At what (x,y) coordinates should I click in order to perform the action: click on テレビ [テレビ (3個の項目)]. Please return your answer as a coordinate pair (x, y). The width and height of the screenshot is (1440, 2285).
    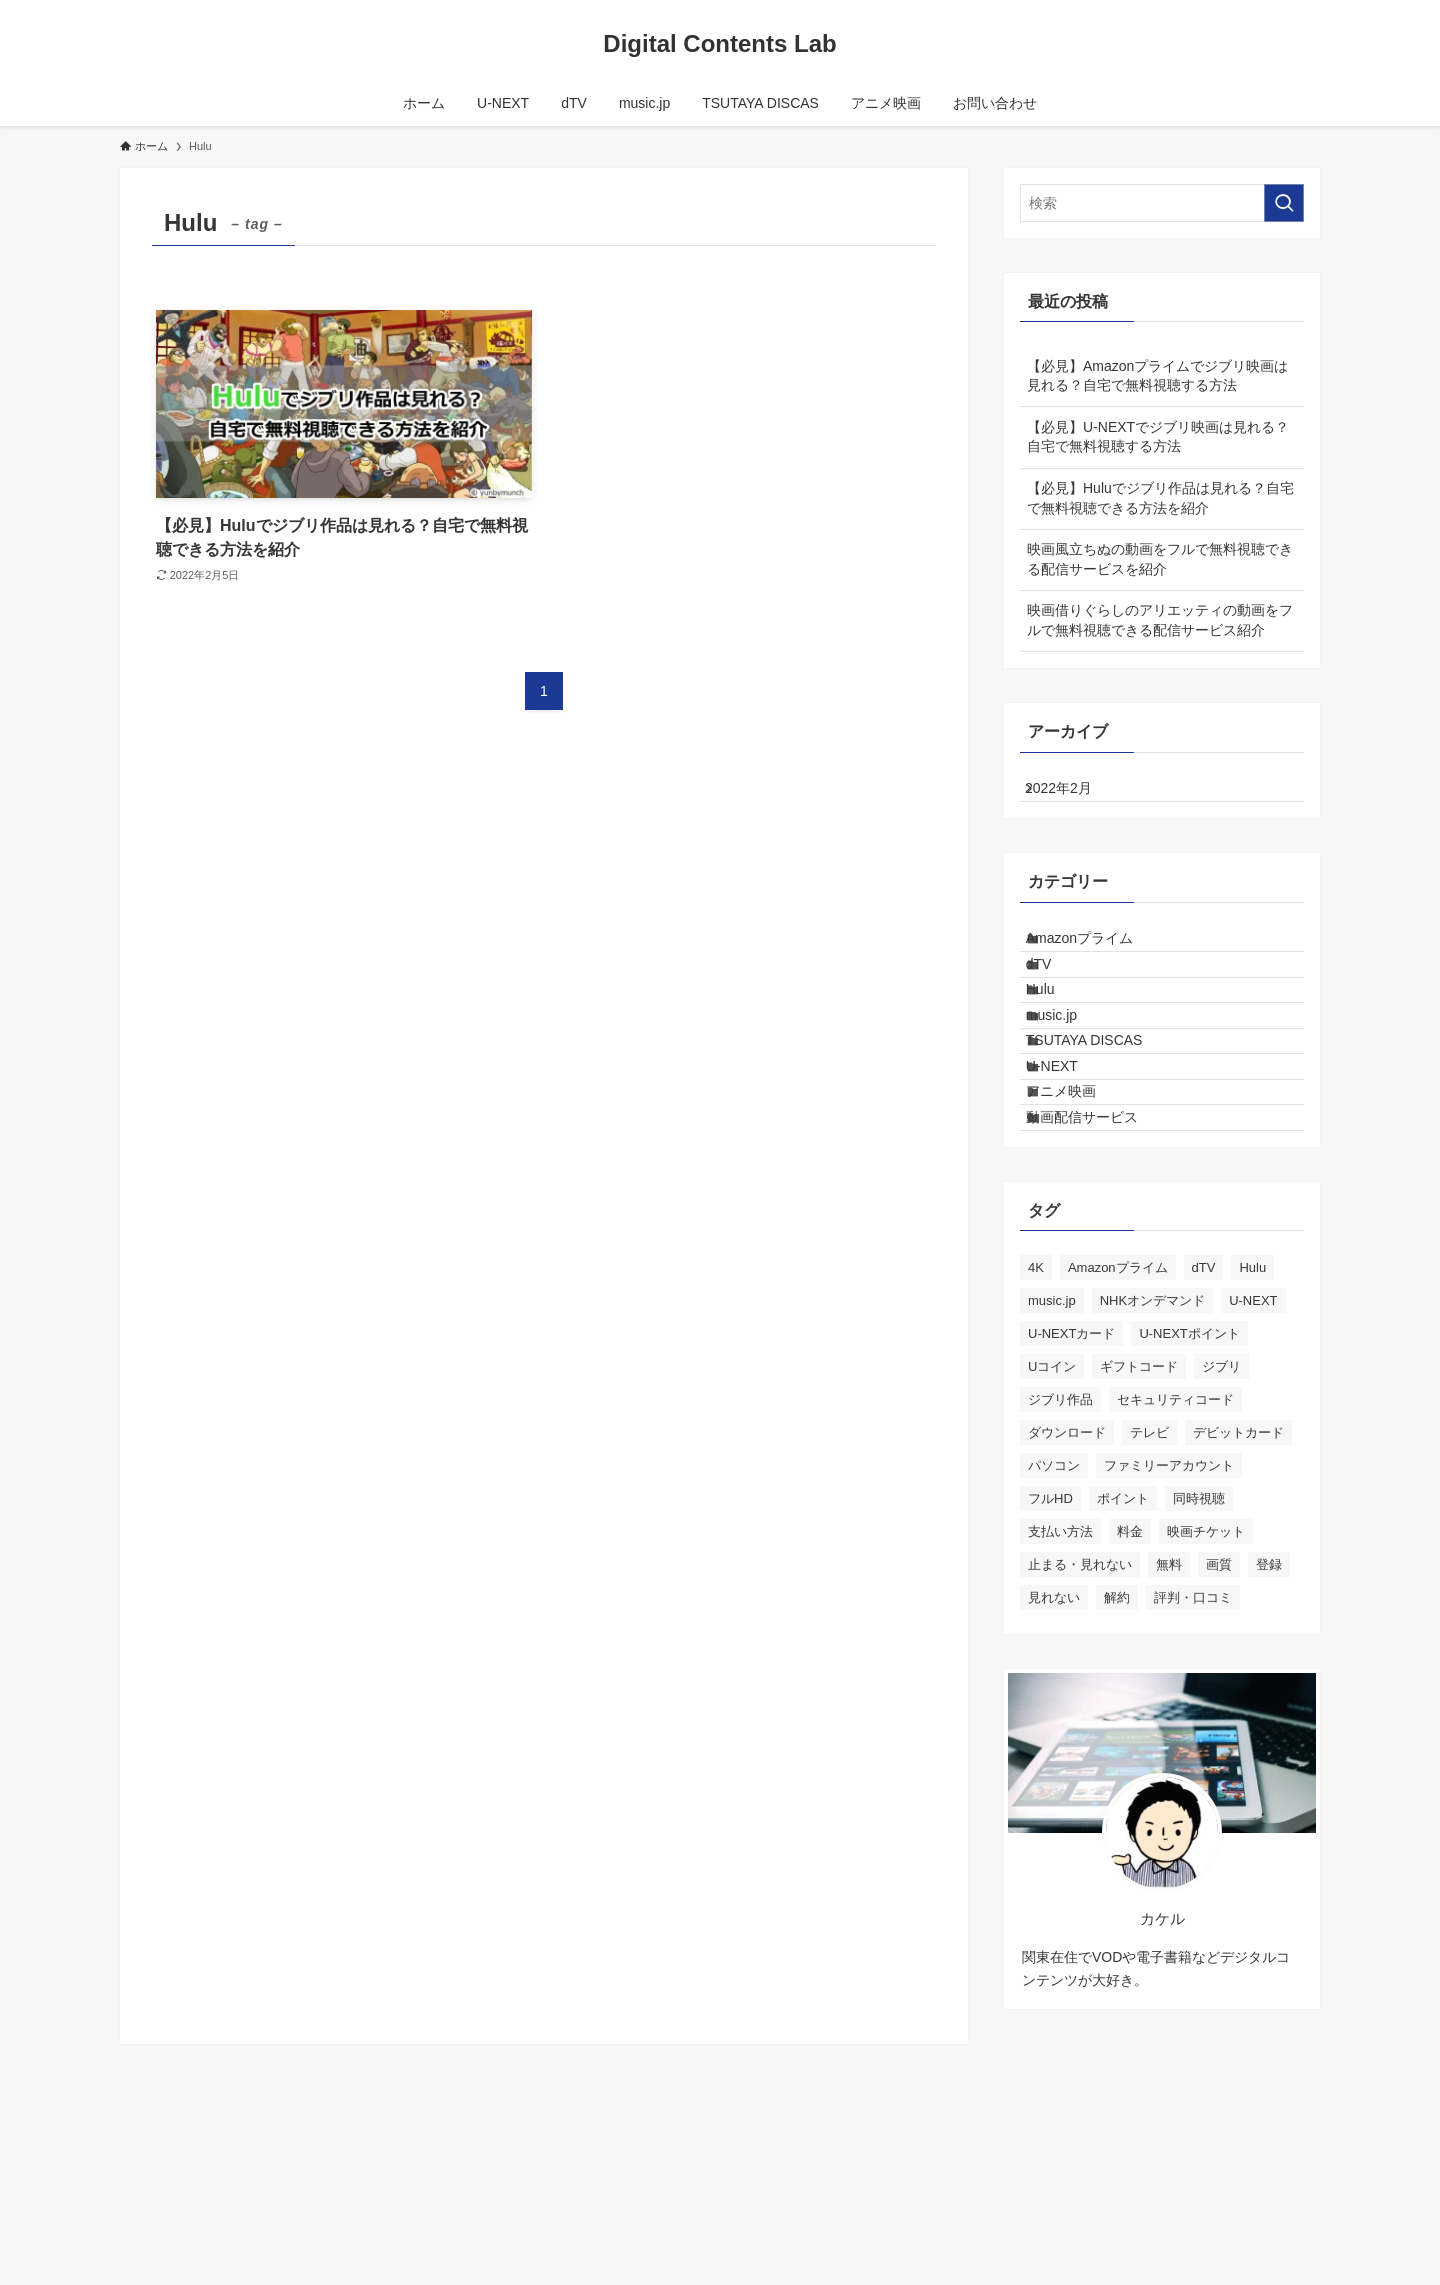
    Looking at the image, I should click on (1149, 1577).